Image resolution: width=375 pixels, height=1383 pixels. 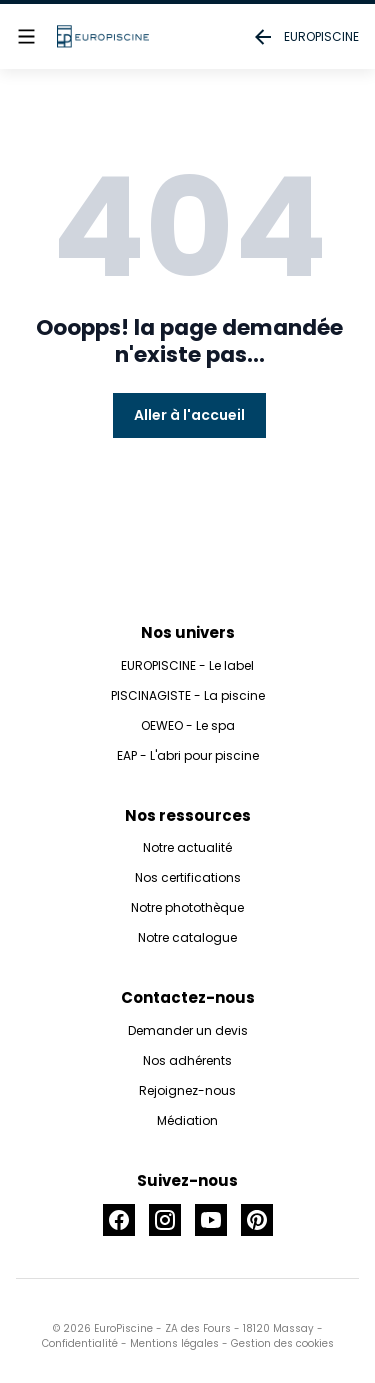 I want to click on Notre photothèque, so click(x=187, y=907).